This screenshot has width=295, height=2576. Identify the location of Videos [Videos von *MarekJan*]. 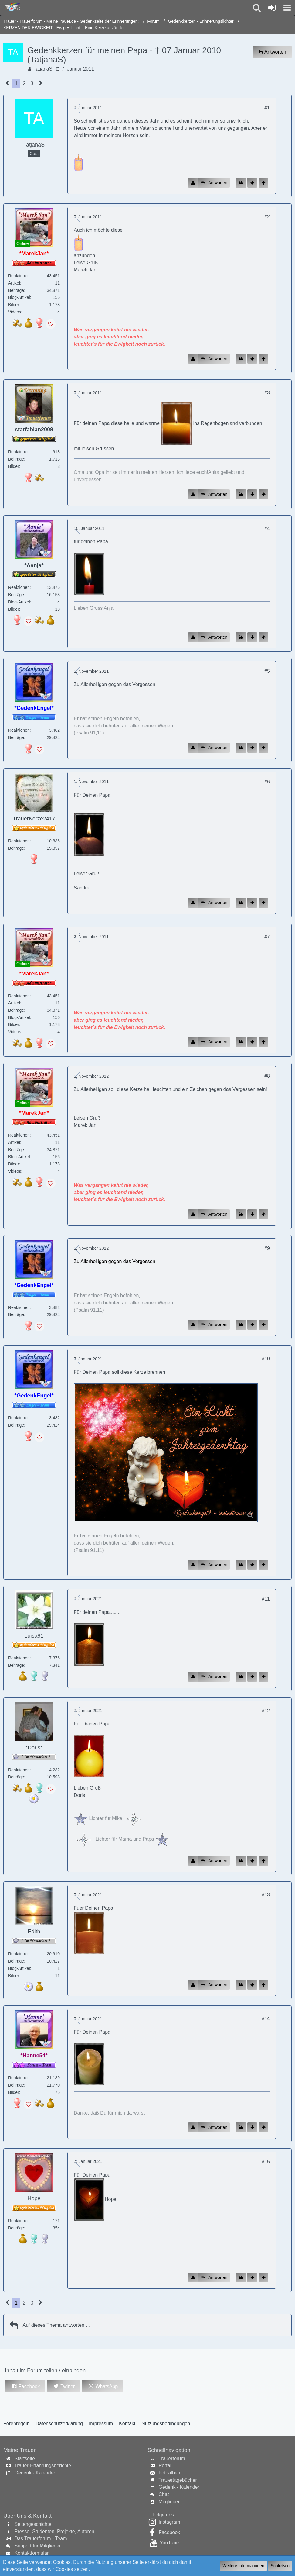
(14, 311).